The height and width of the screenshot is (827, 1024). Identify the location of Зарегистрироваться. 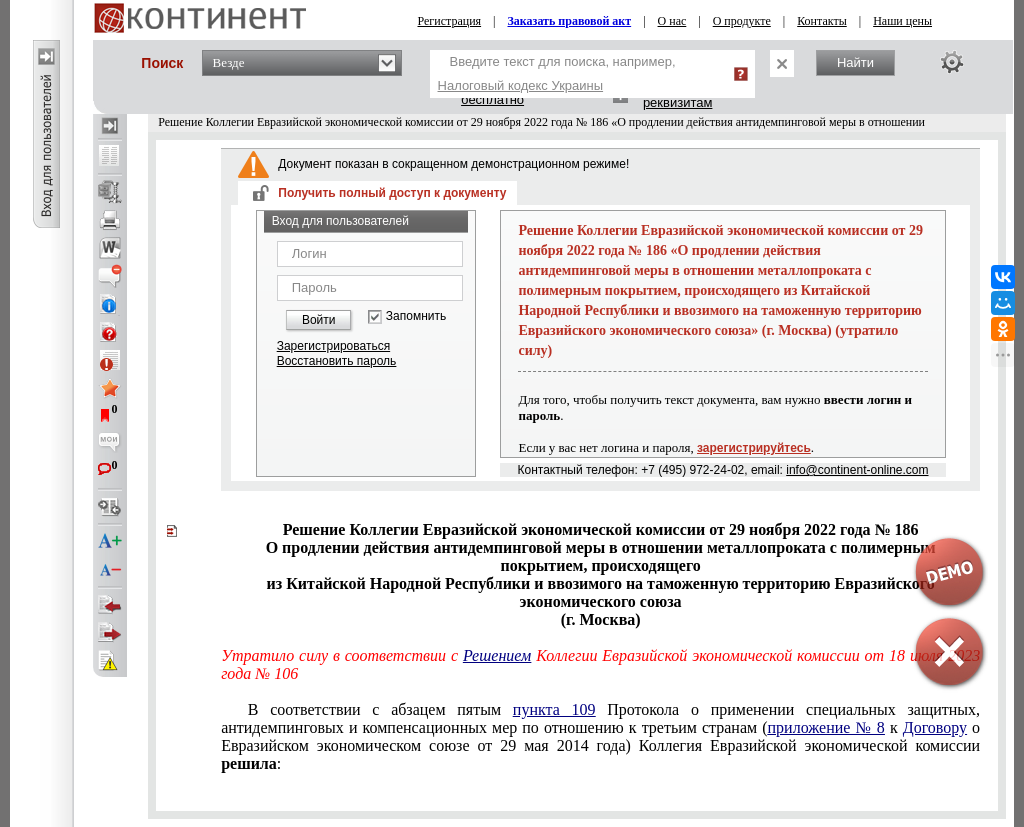
(333, 346).